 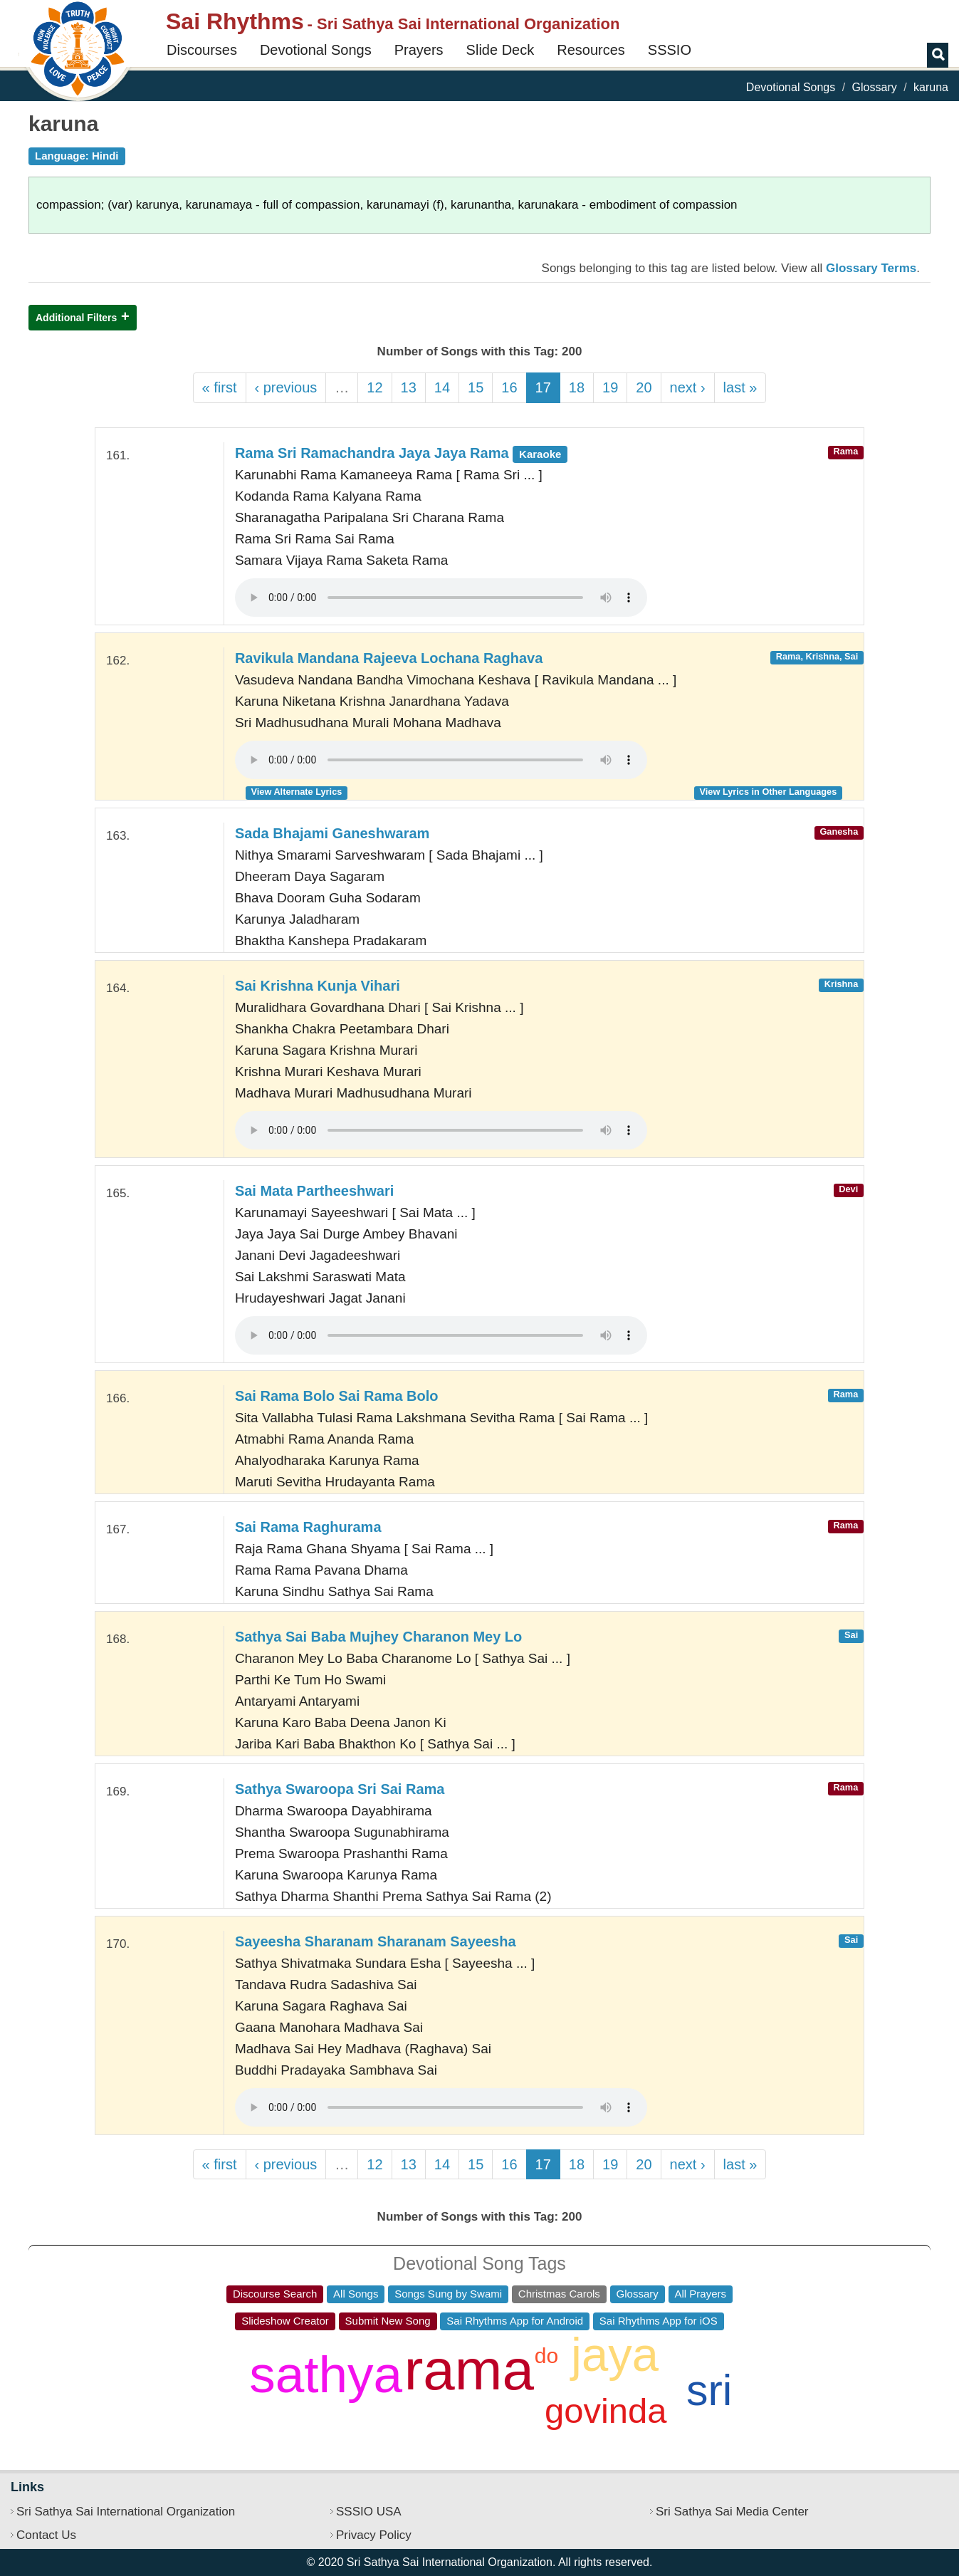 What do you see at coordinates (469, 2370) in the screenshot?
I see `rama` at bounding box center [469, 2370].